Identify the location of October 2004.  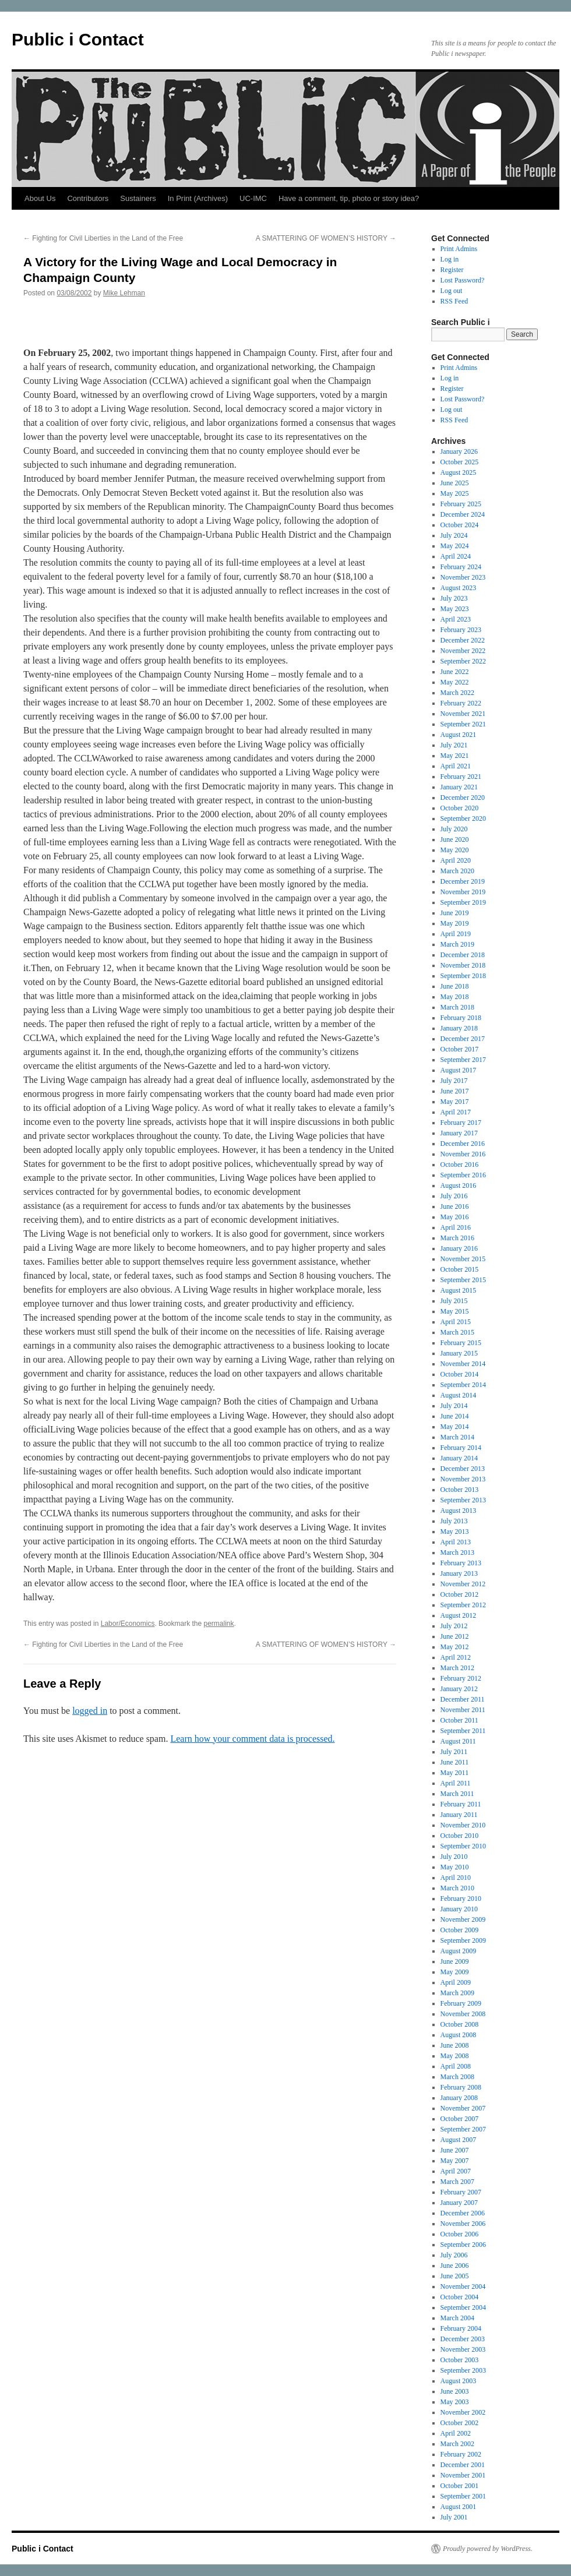
(459, 2297).